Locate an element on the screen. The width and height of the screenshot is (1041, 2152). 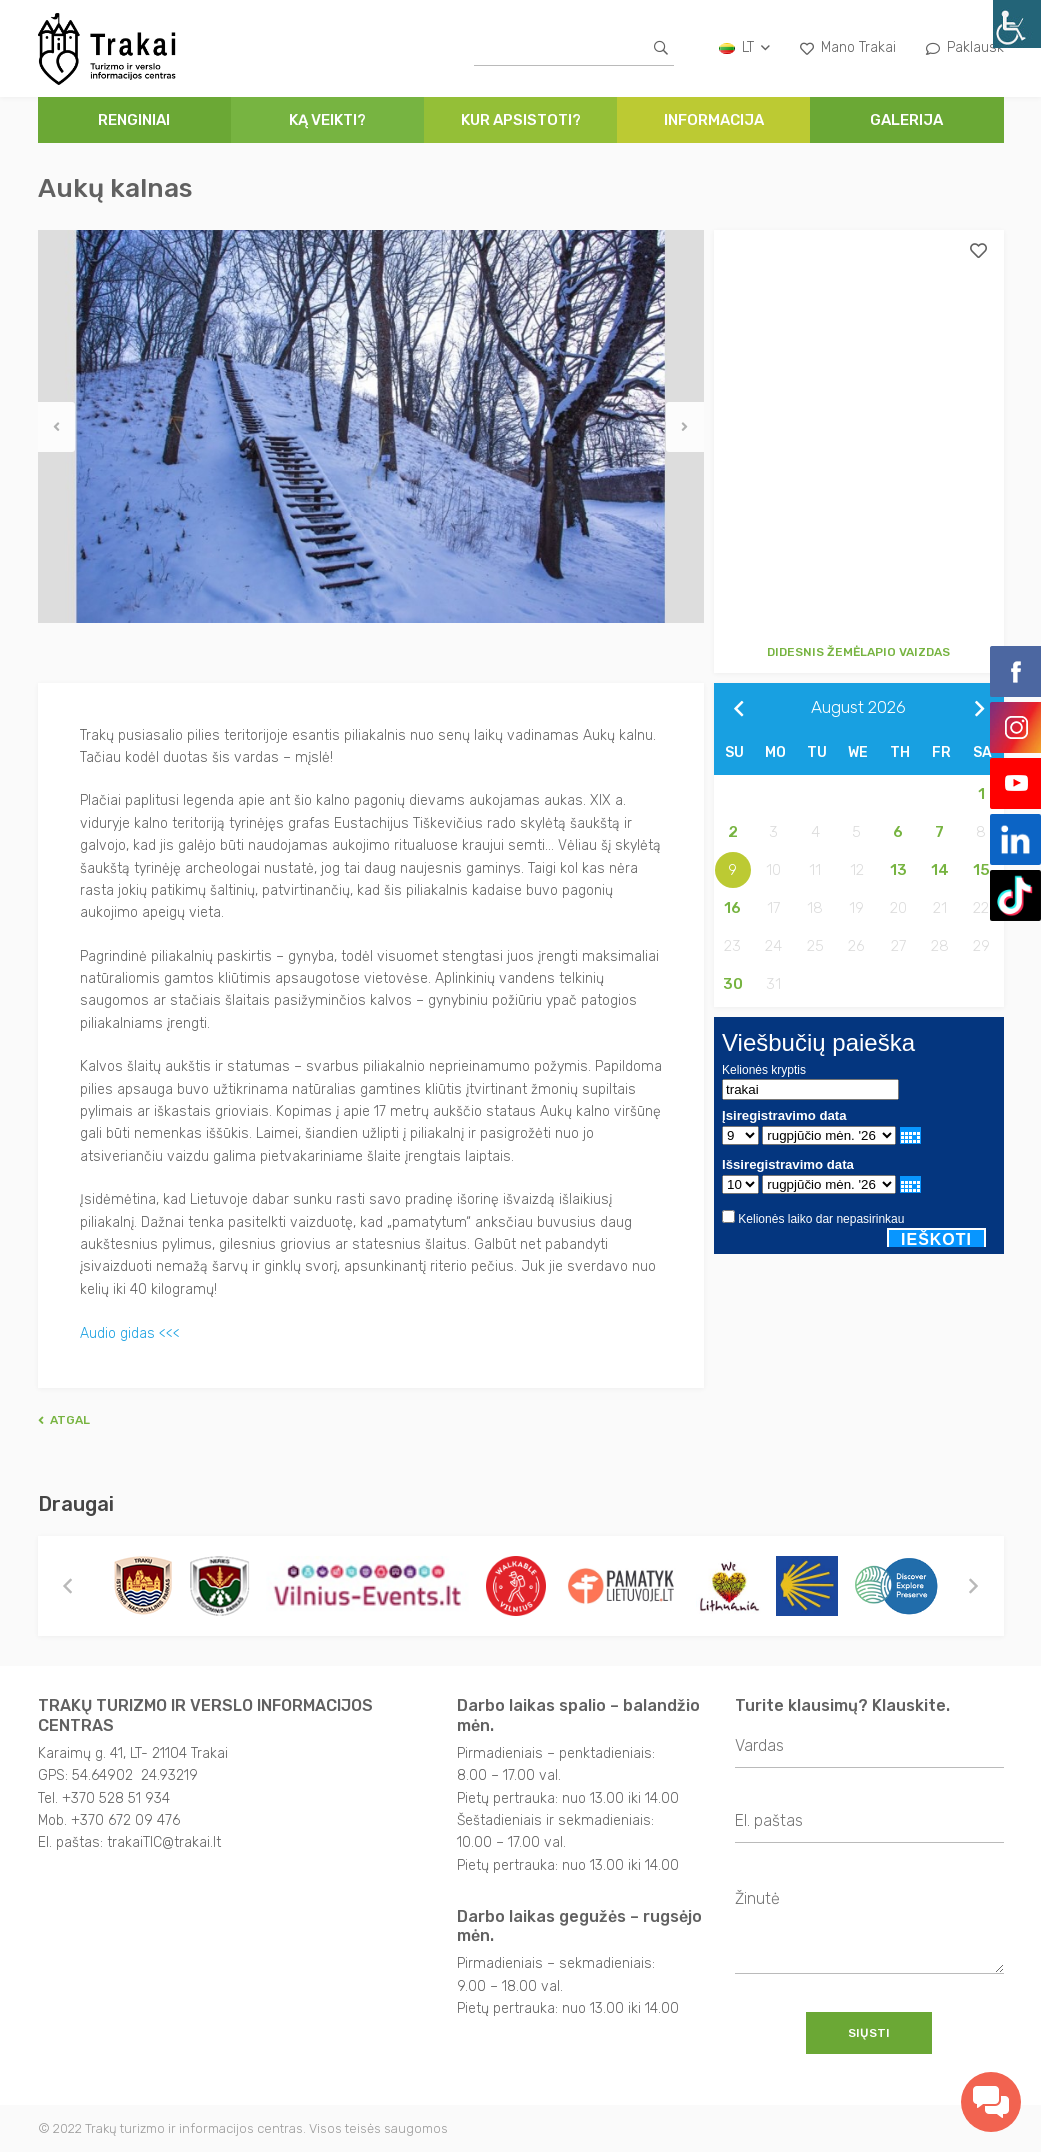
Paklausk is located at coordinates (965, 47).